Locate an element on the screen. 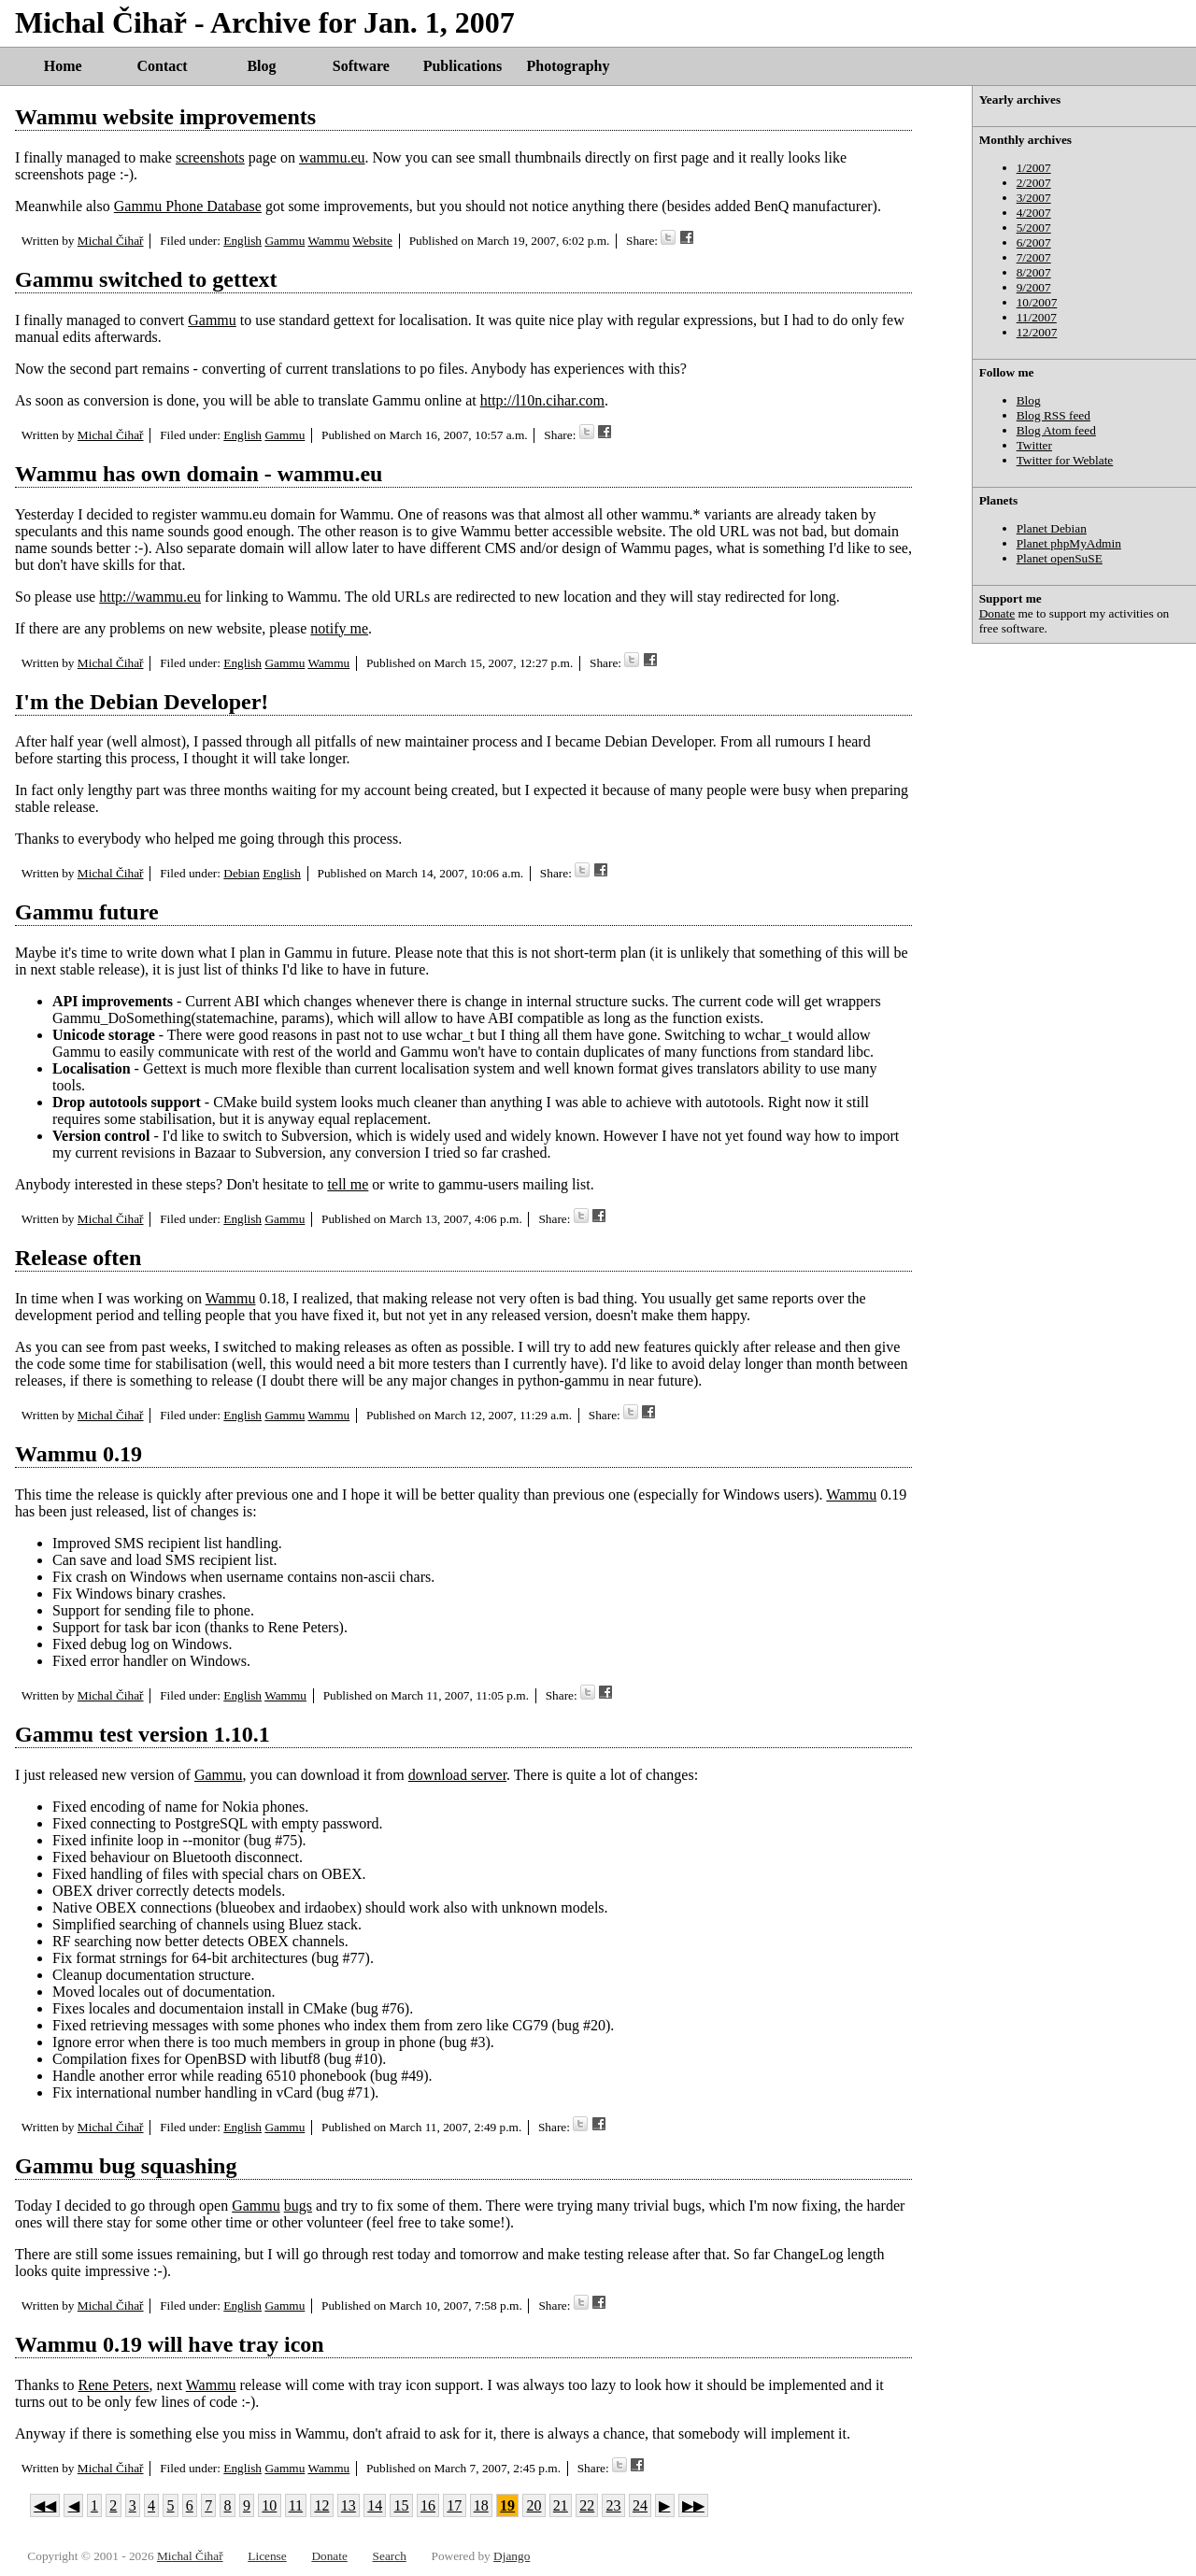 This screenshot has width=1196, height=2576. 2/2007 is located at coordinates (1034, 183).